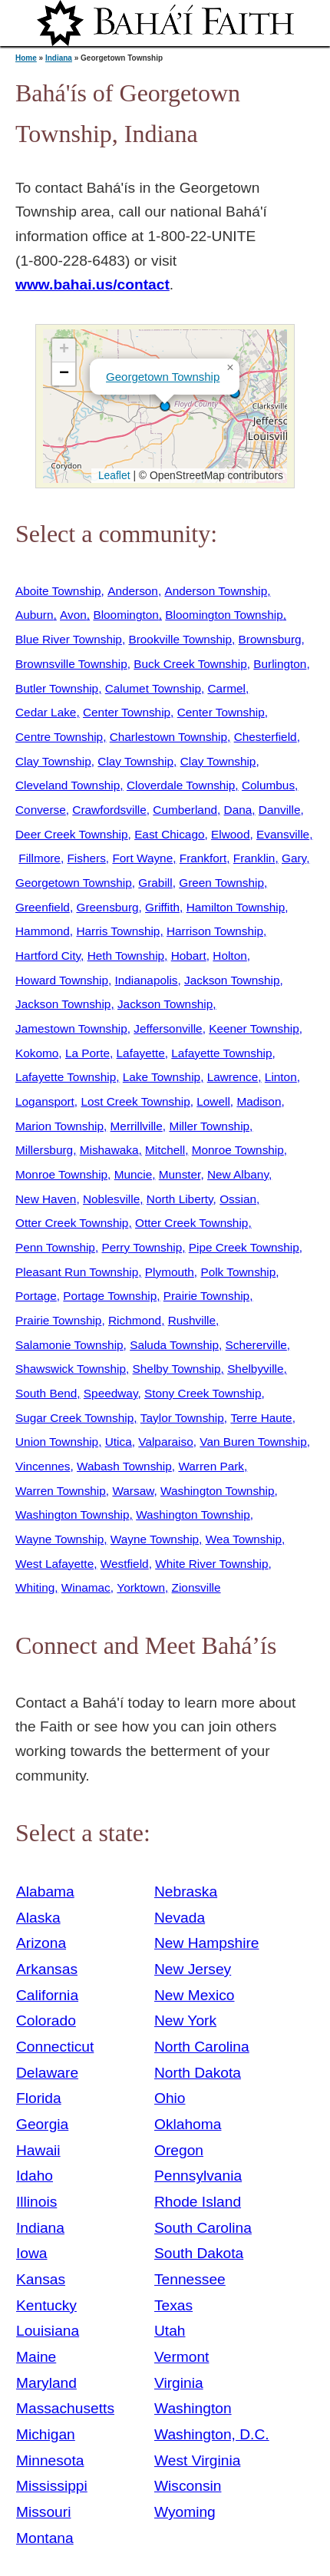 This screenshot has height=2576, width=330. I want to click on South Carolina, so click(203, 2228).